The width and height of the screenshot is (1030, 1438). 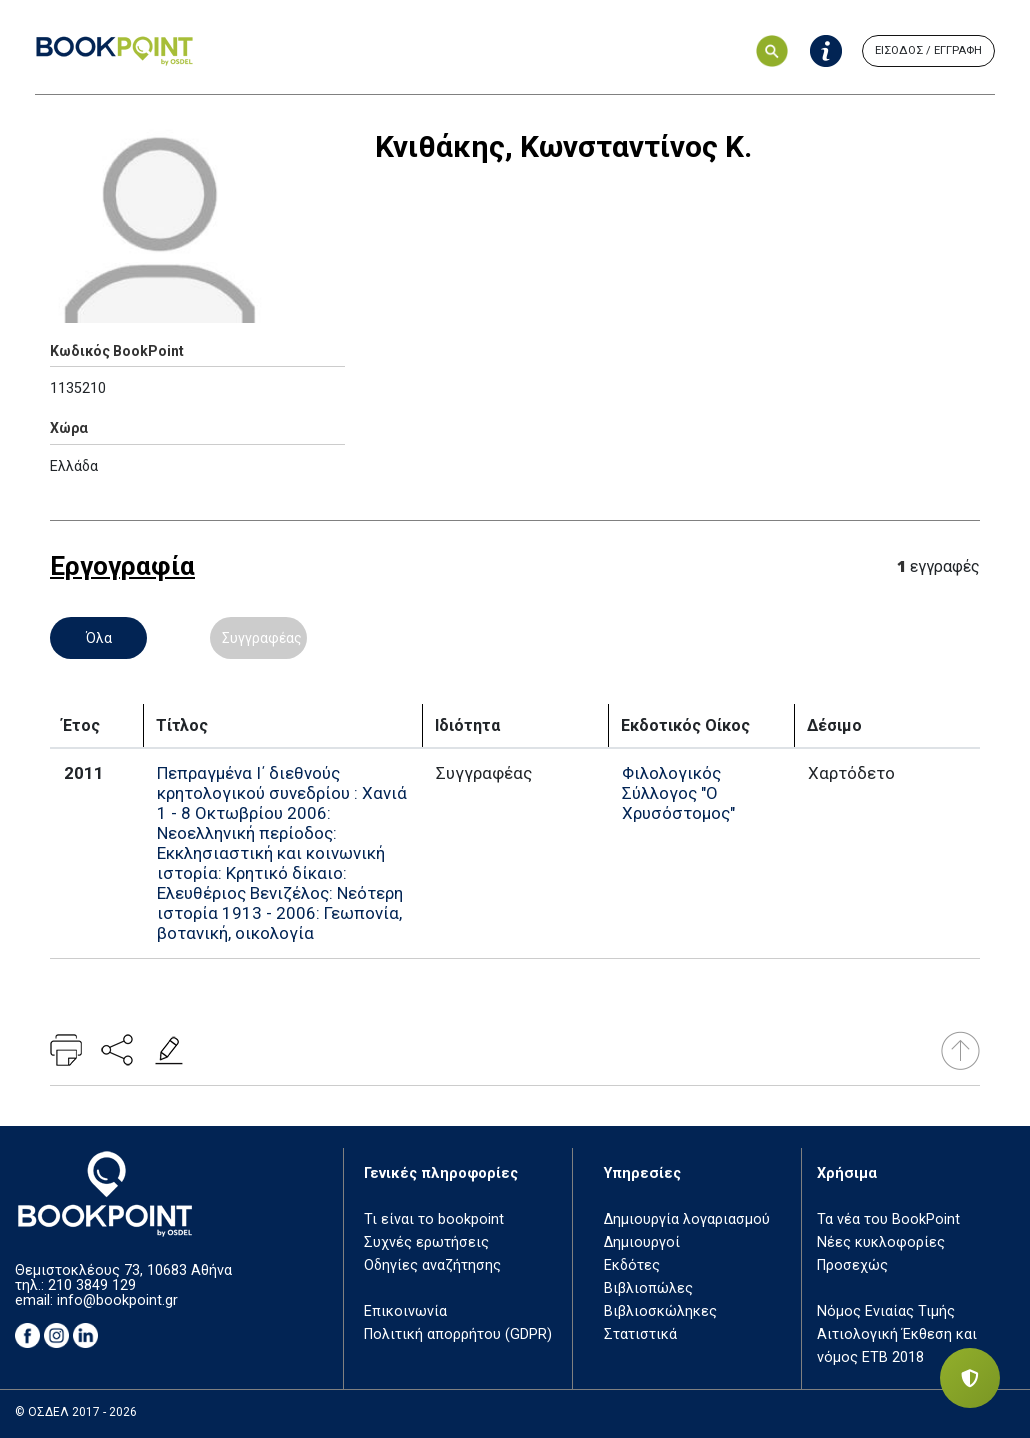 I want to click on Βιβλιοπώλες, so click(x=648, y=1288).